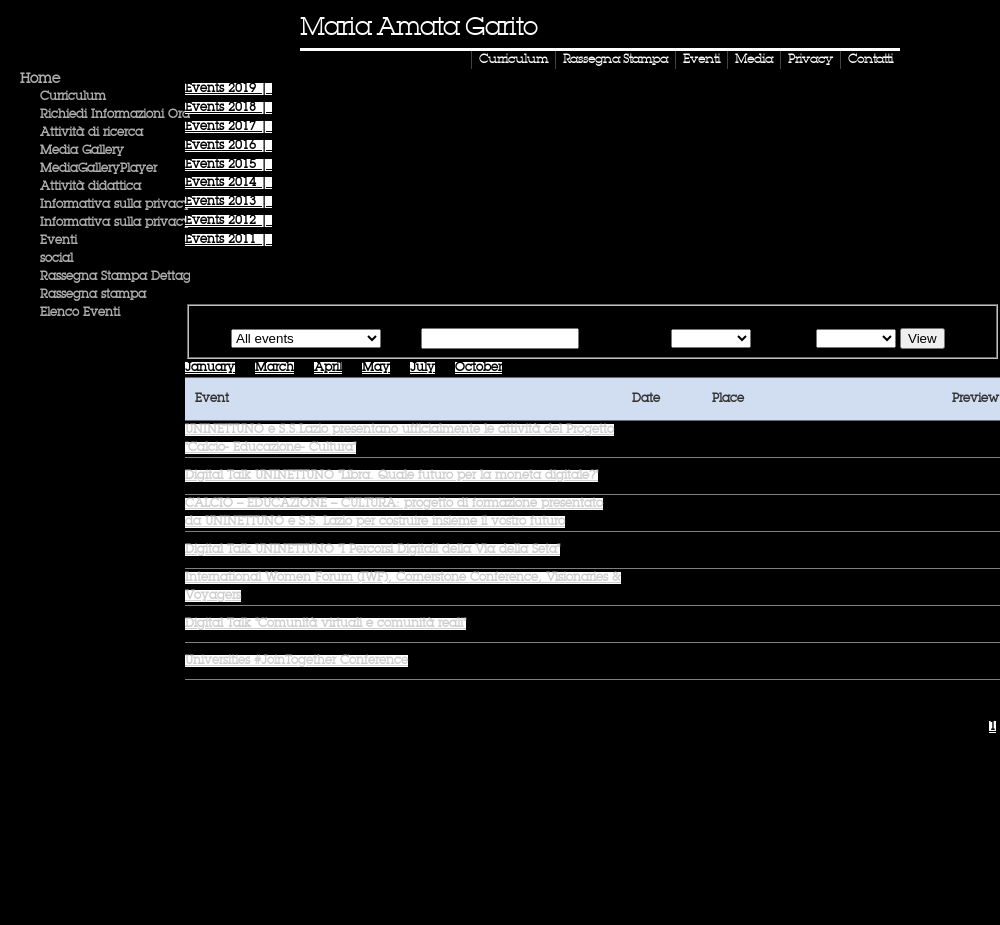  What do you see at coordinates (115, 115) in the screenshot?
I see `Richiedi Informazioni Ora` at bounding box center [115, 115].